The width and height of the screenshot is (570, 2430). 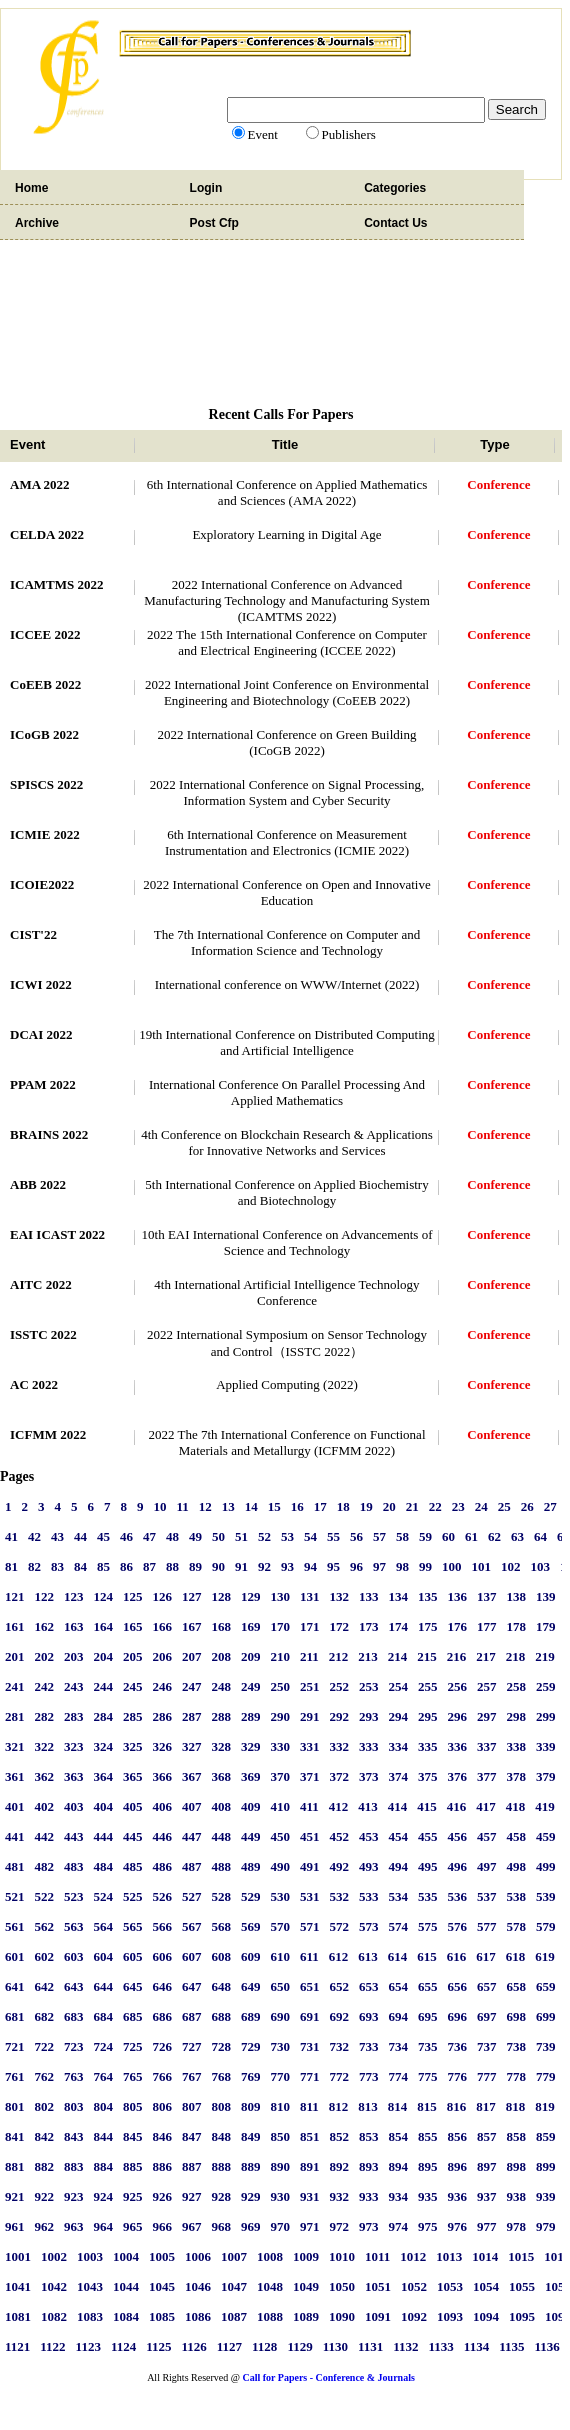 I want to click on 54, so click(x=310, y=1536).